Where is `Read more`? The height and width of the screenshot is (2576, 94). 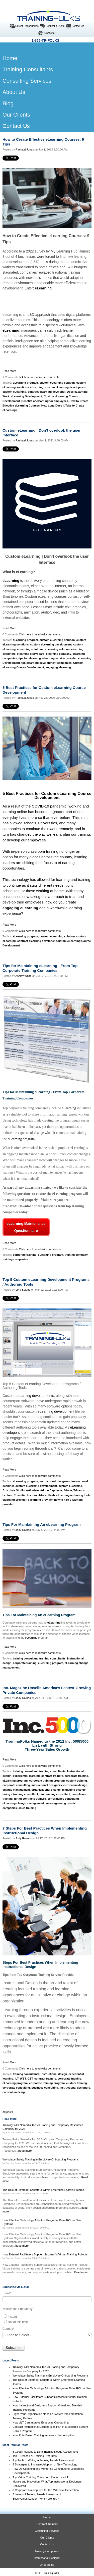 Read more is located at coordinates (25, 2150).